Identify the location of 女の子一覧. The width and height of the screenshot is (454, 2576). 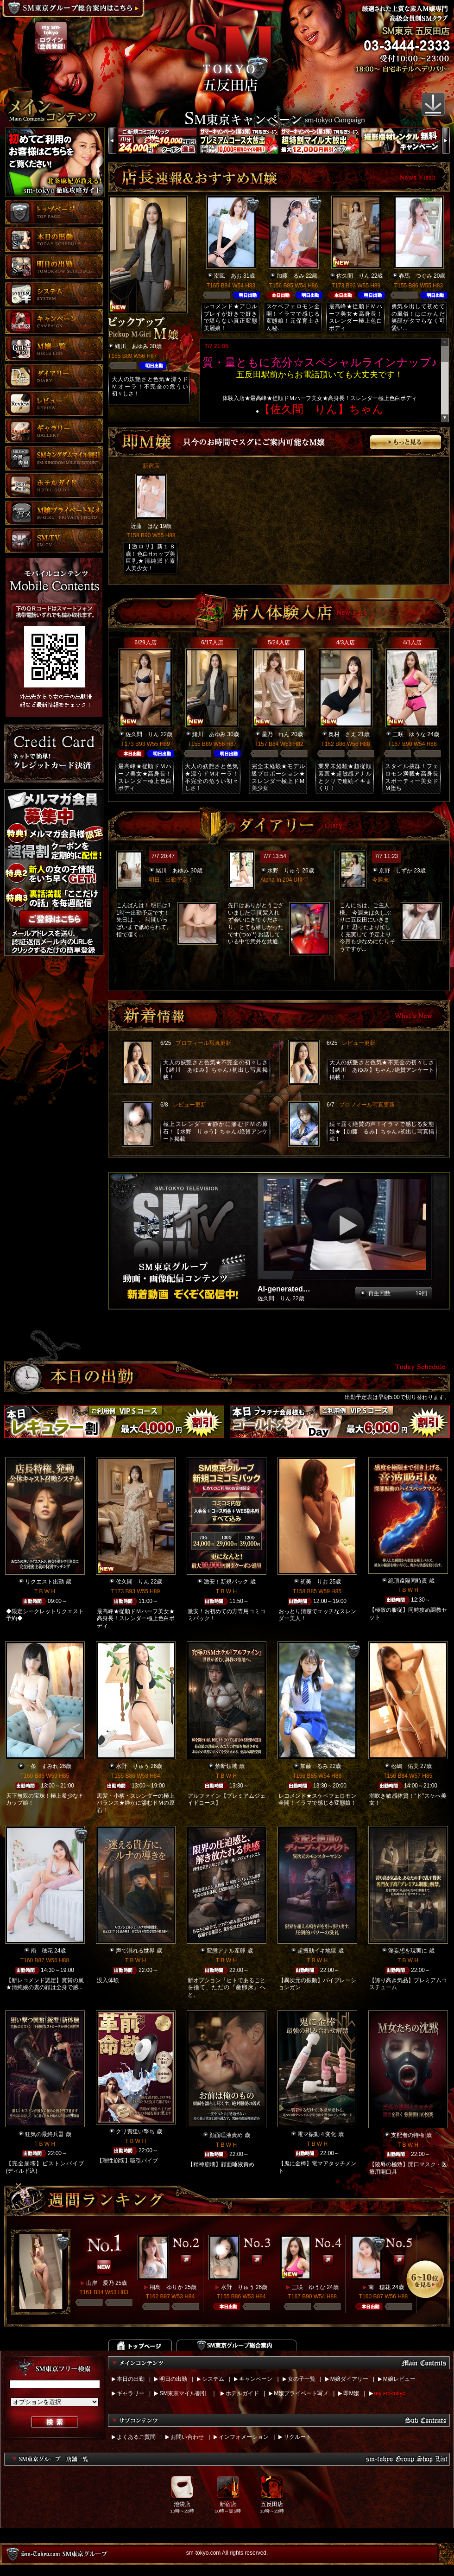
(301, 2379).